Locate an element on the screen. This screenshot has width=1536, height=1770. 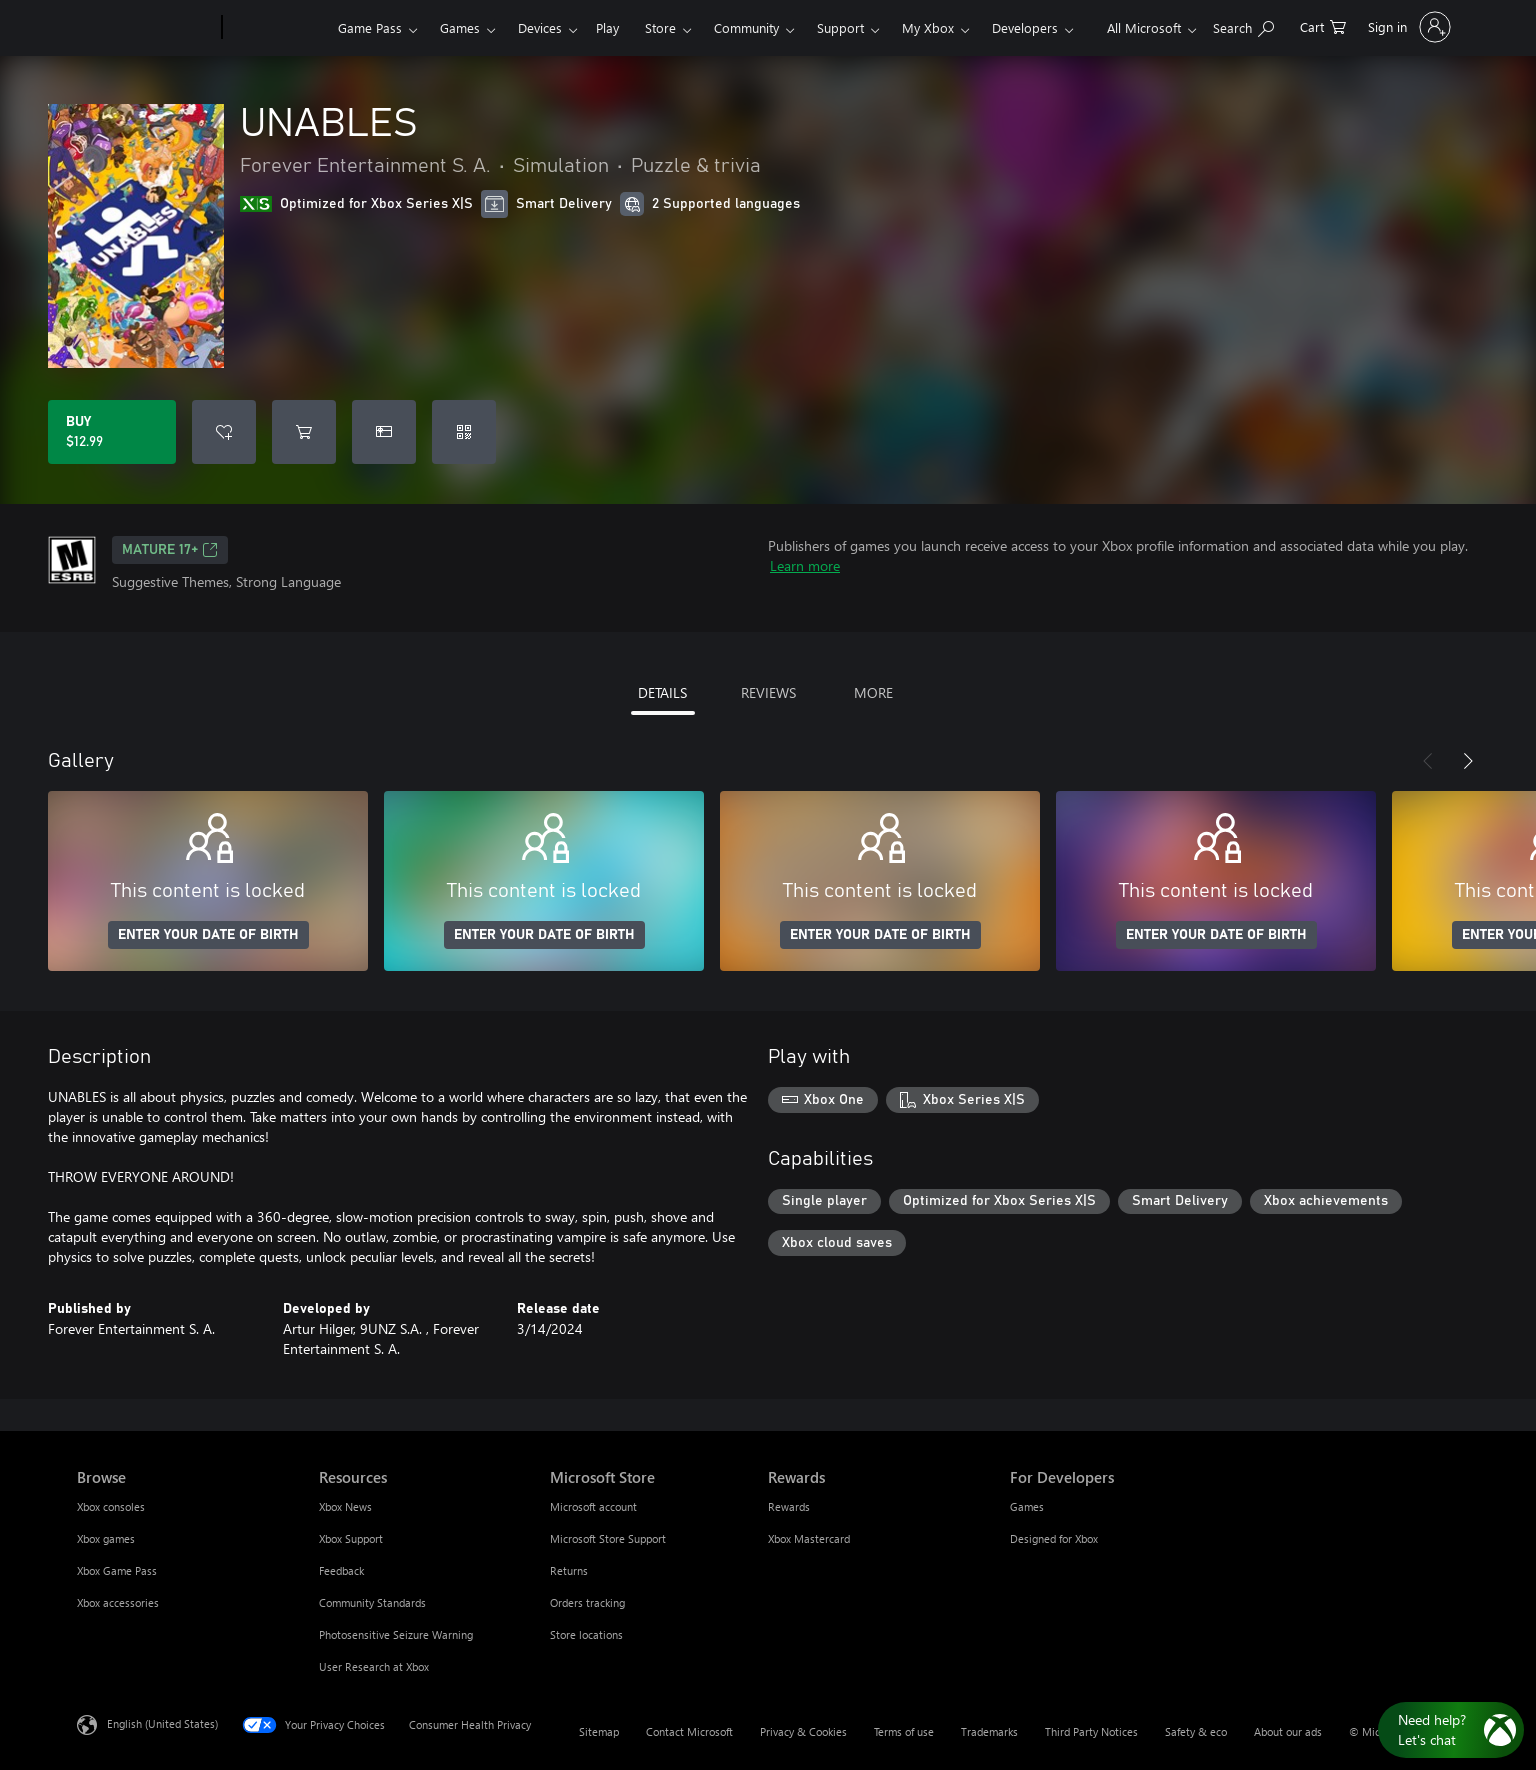
Designed for Xbox [Designed for Xbox For Developers] is located at coordinates (1054, 1538).